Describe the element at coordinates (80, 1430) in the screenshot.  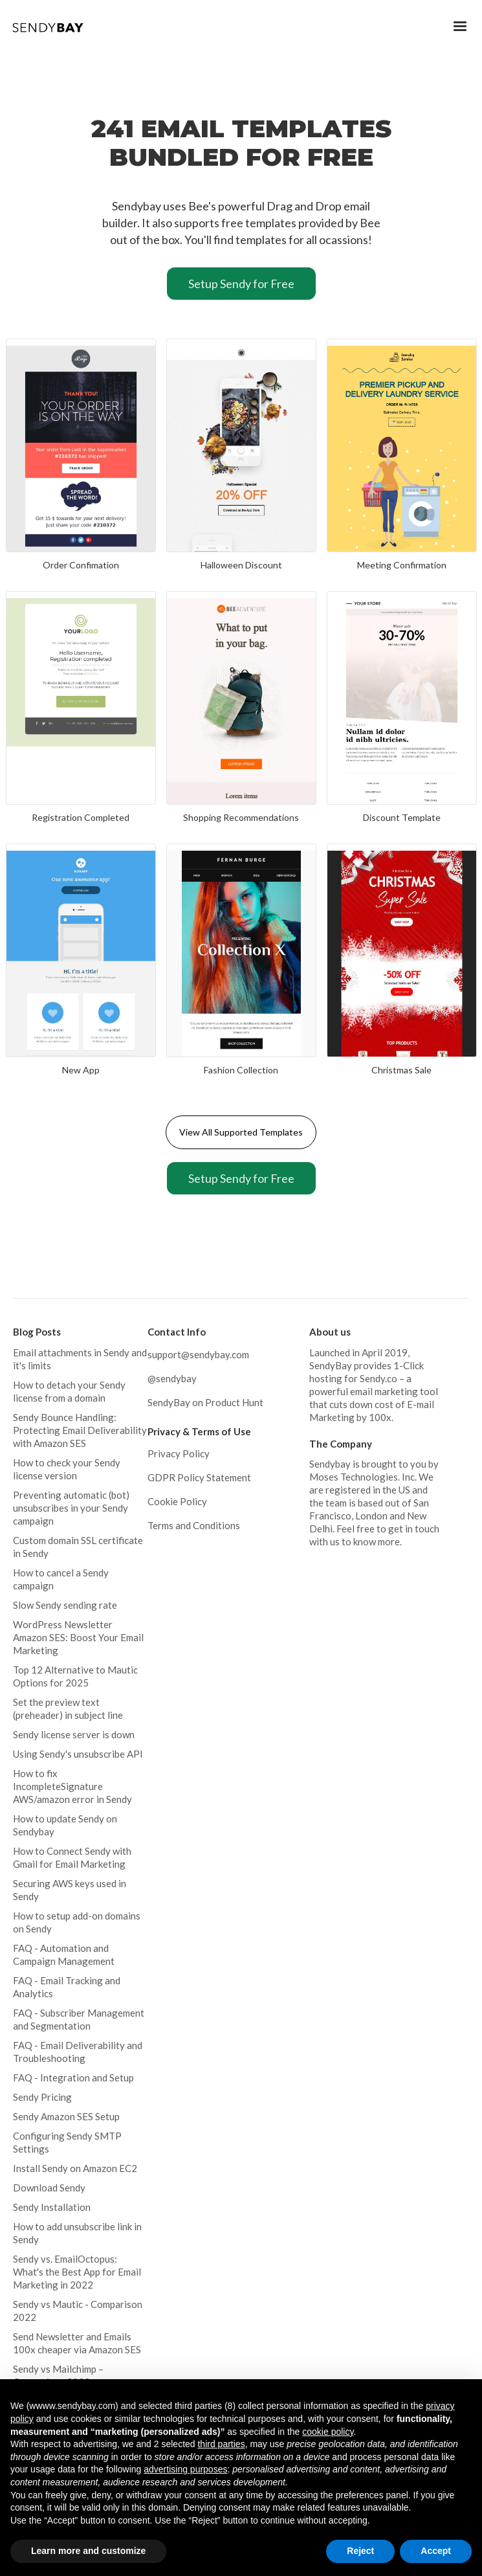
I see `Sendy Bounce Handling: Protecting Email Deliverability with Amazon SES` at that location.